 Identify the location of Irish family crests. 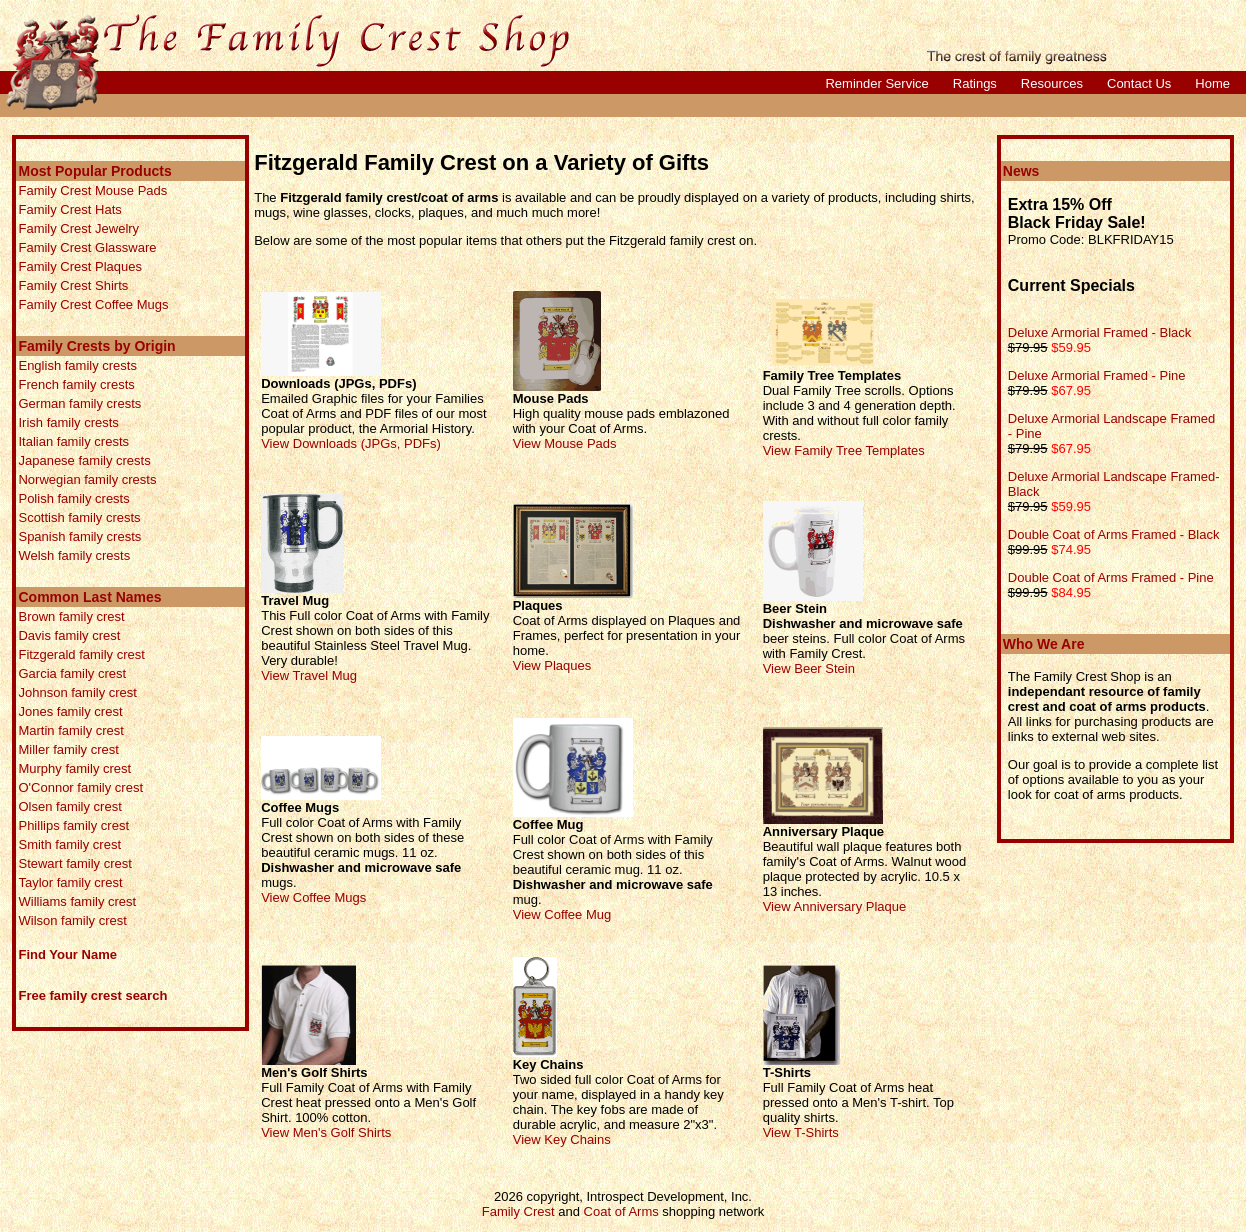
(68, 422).